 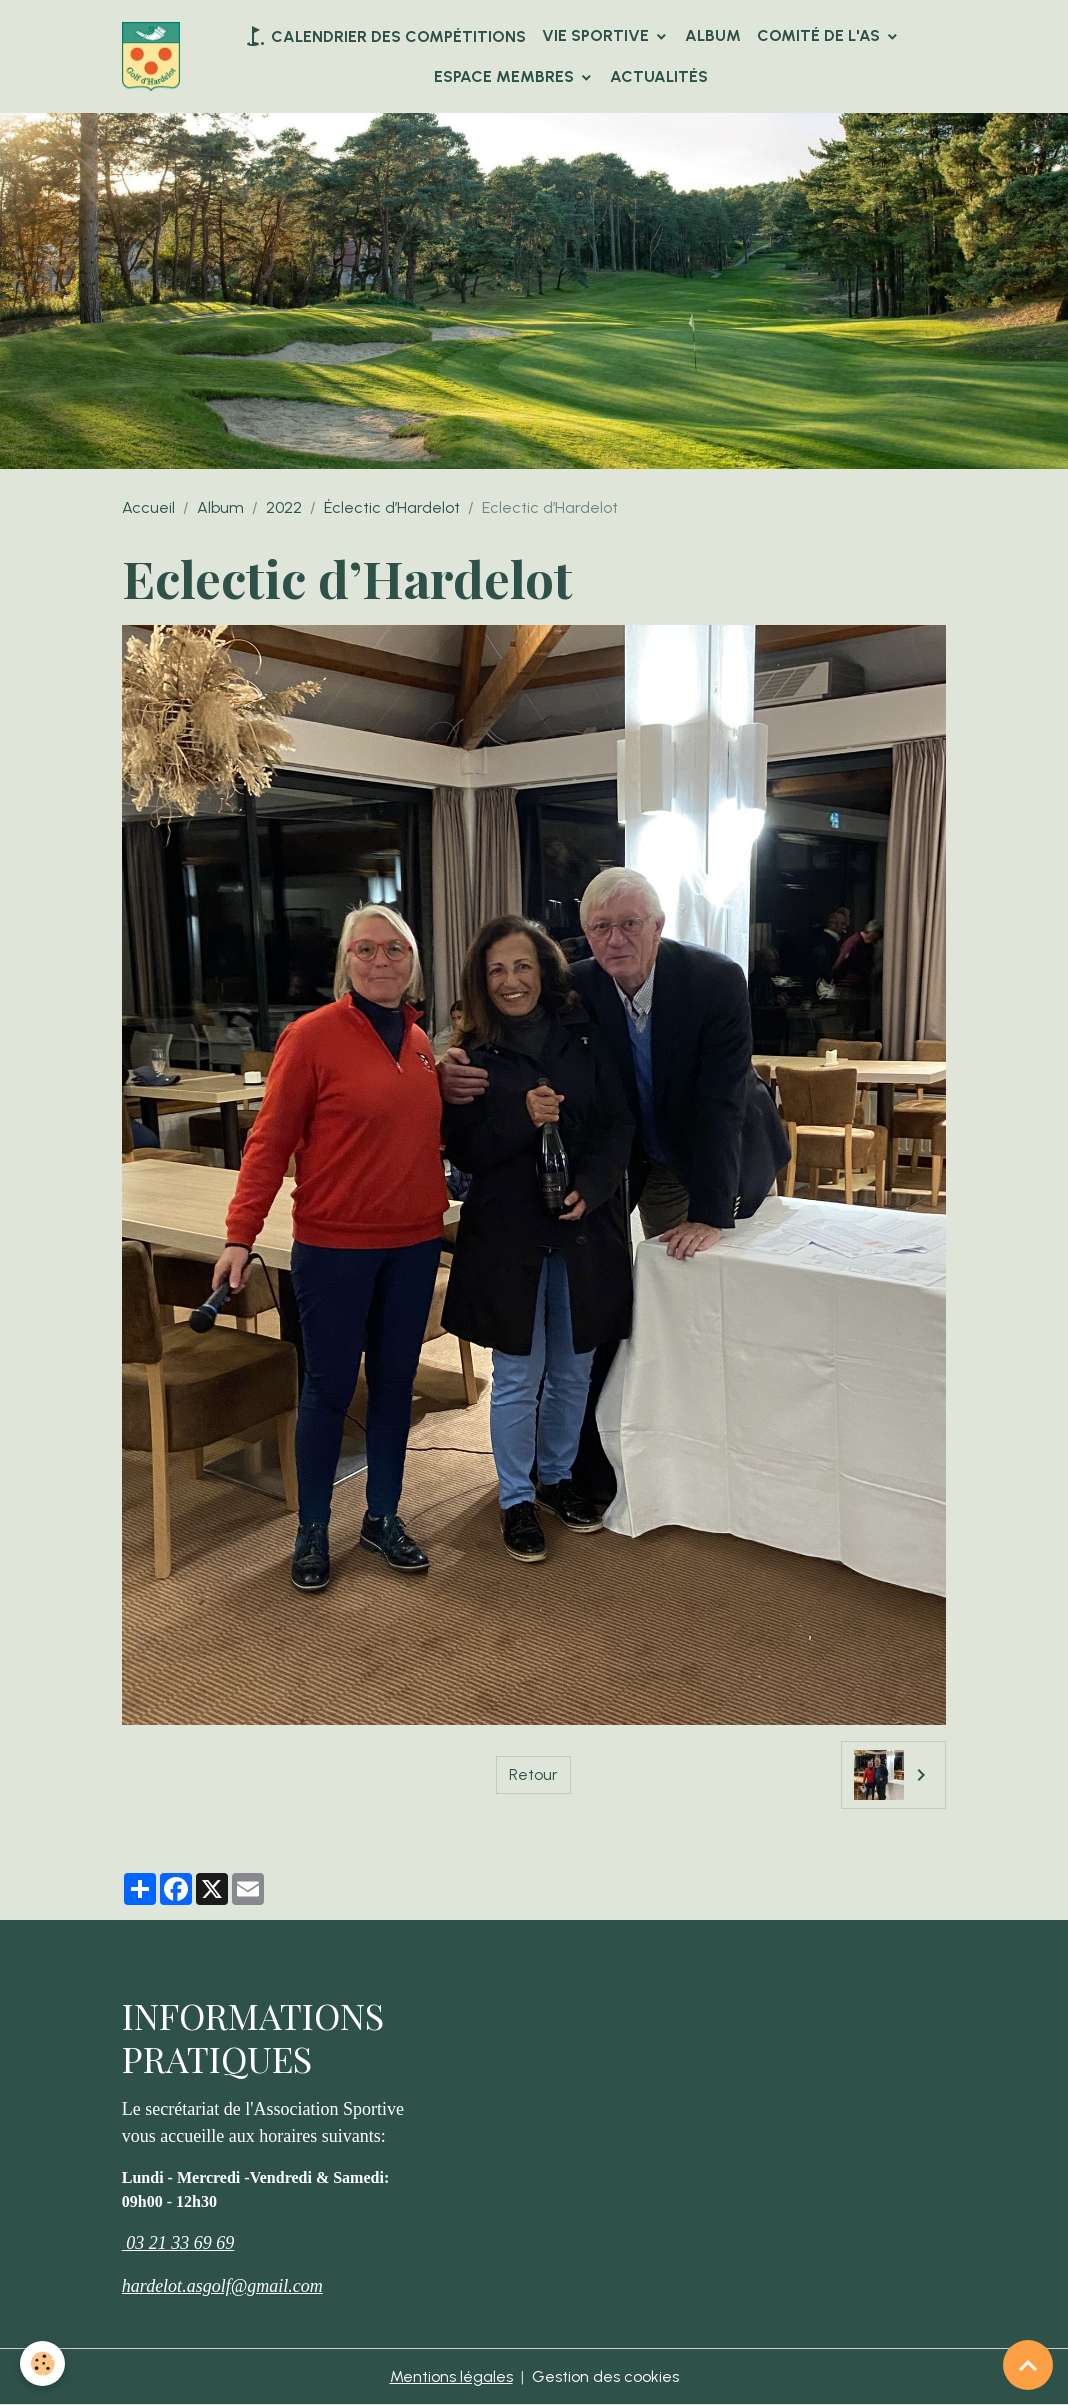 What do you see at coordinates (222, 2286) in the screenshot?
I see `hardelot.asgolf@gmail.com` at bounding box center [222, 2286].